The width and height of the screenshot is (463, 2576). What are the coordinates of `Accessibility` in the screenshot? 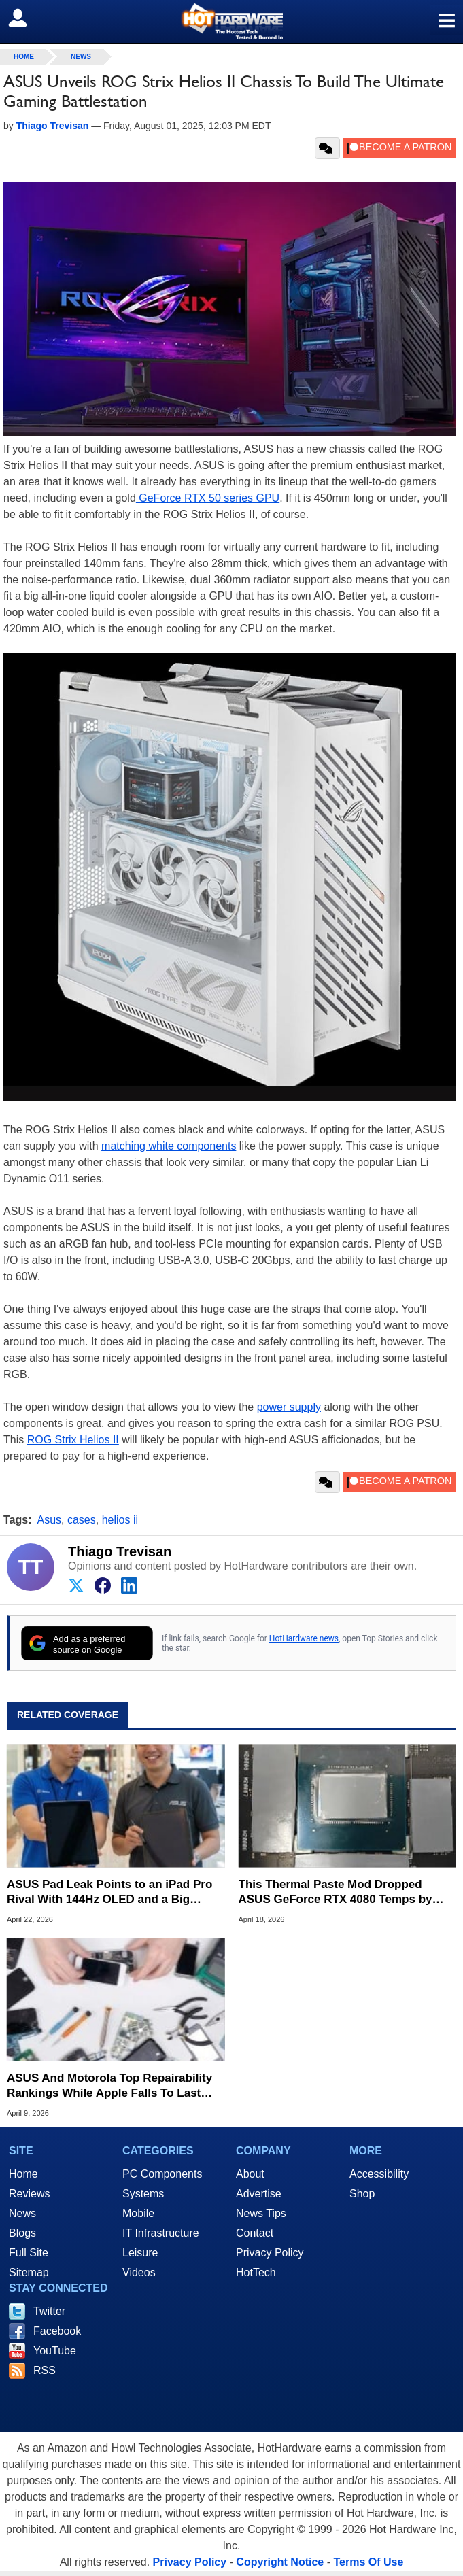 It's located at (379, 2174).